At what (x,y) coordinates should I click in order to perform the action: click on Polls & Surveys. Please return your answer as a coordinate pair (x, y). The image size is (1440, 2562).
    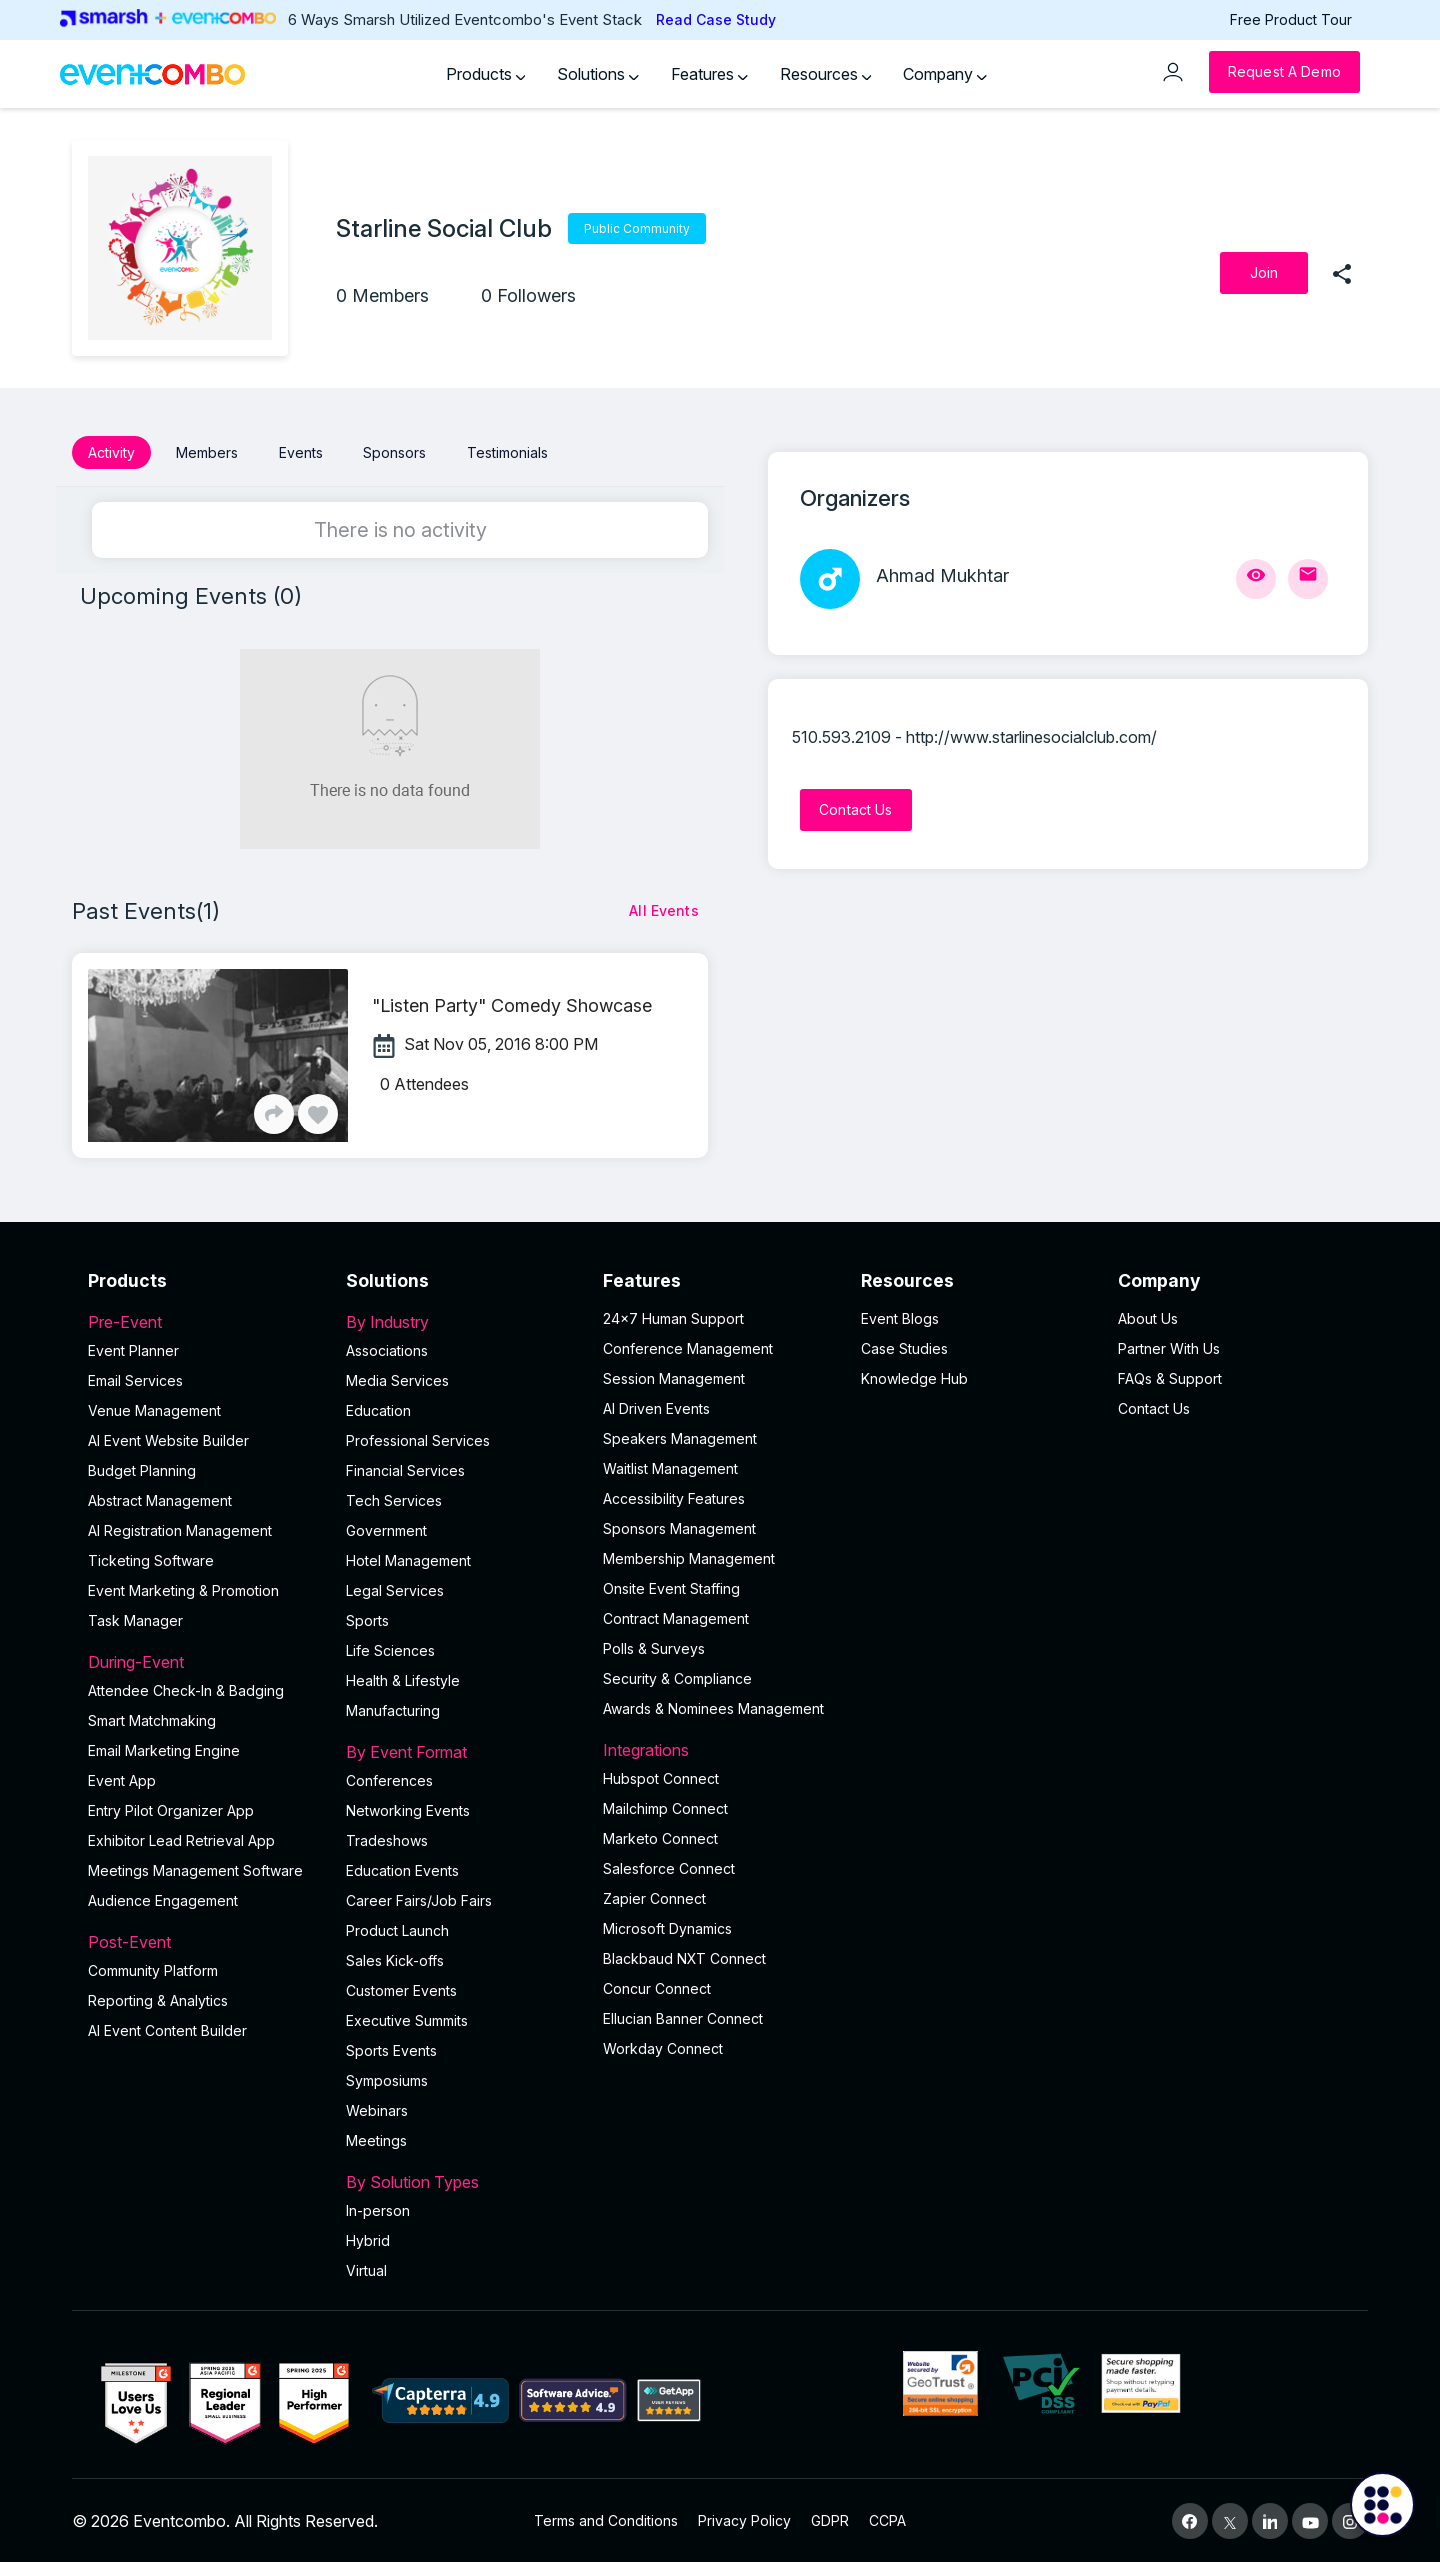
    Looking at the image, I should click on (654, 1647).